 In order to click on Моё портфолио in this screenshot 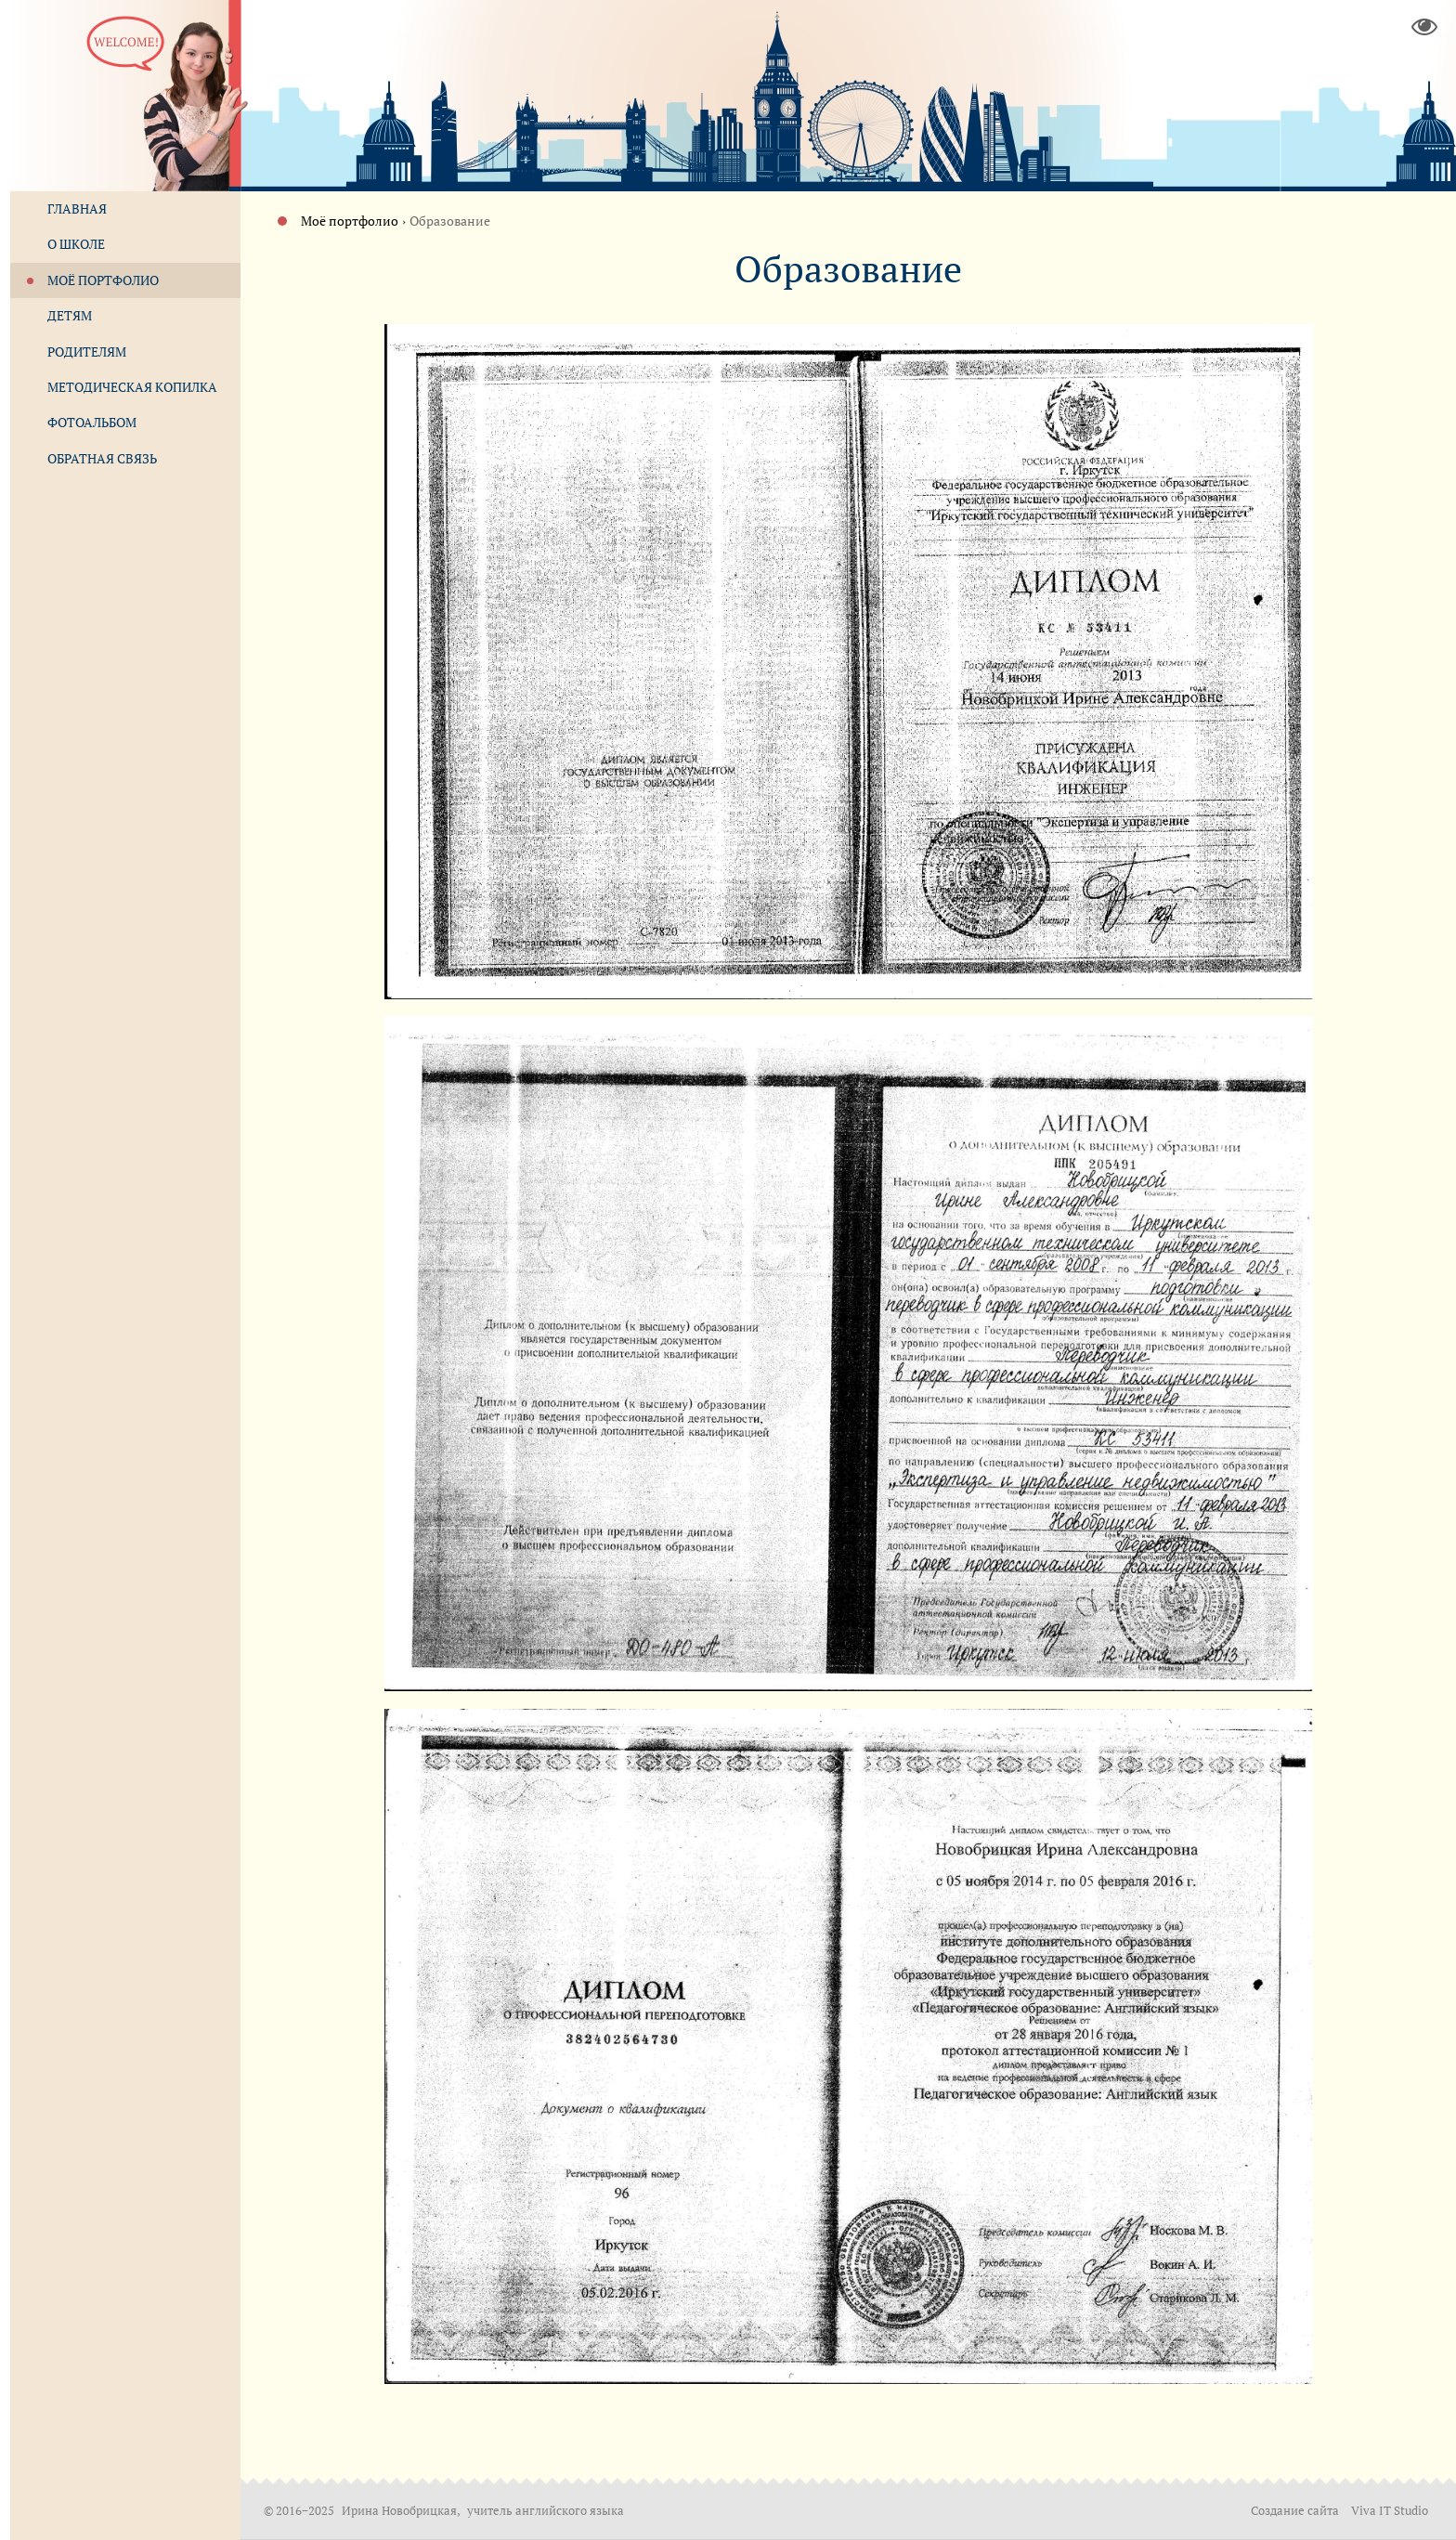, I will do `click(349, 220)`.